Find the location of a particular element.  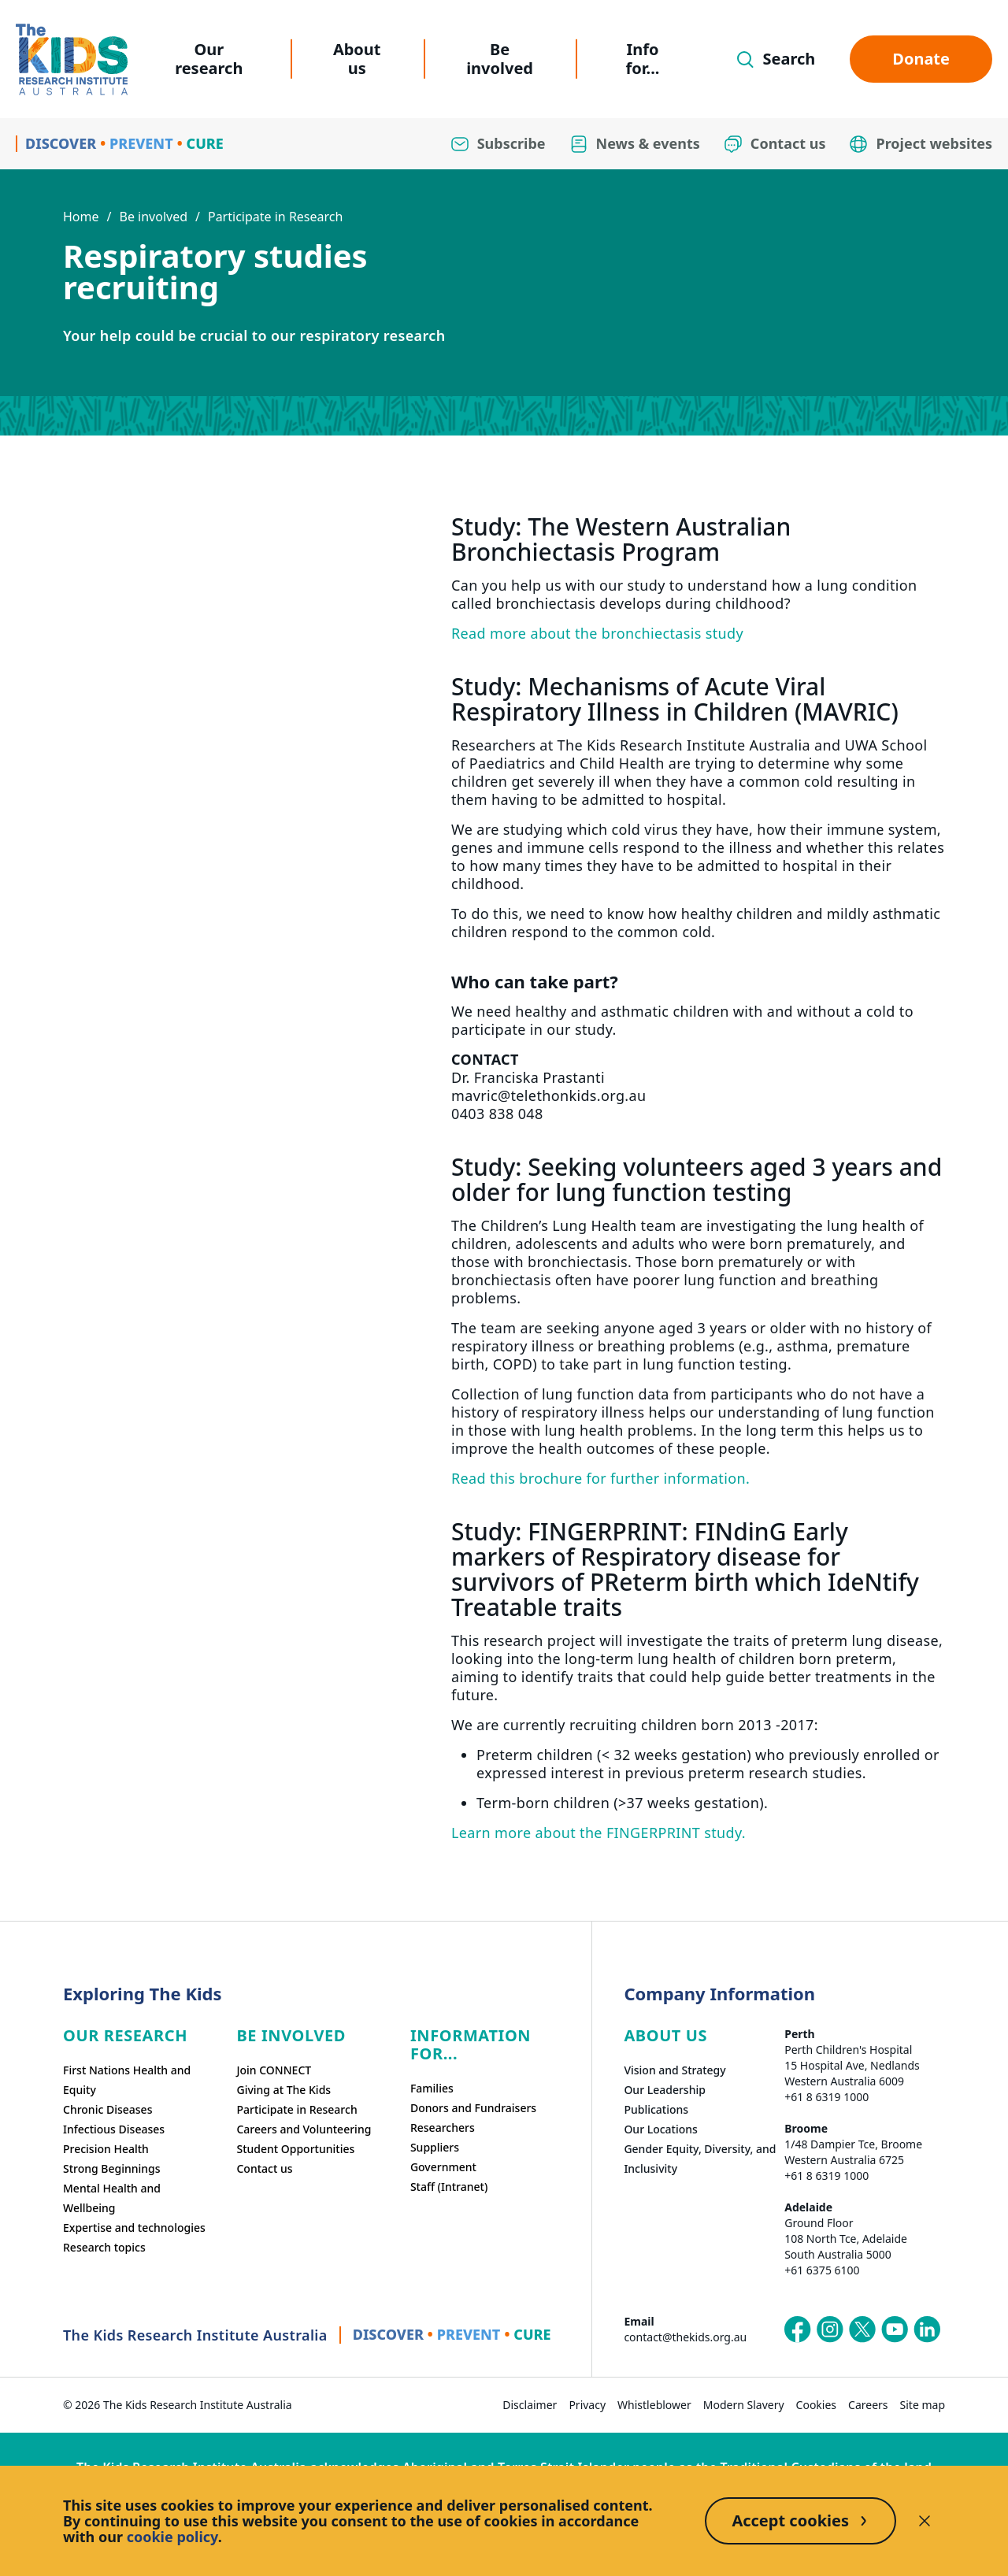

Privacy is located at coordinates (587, 2404).